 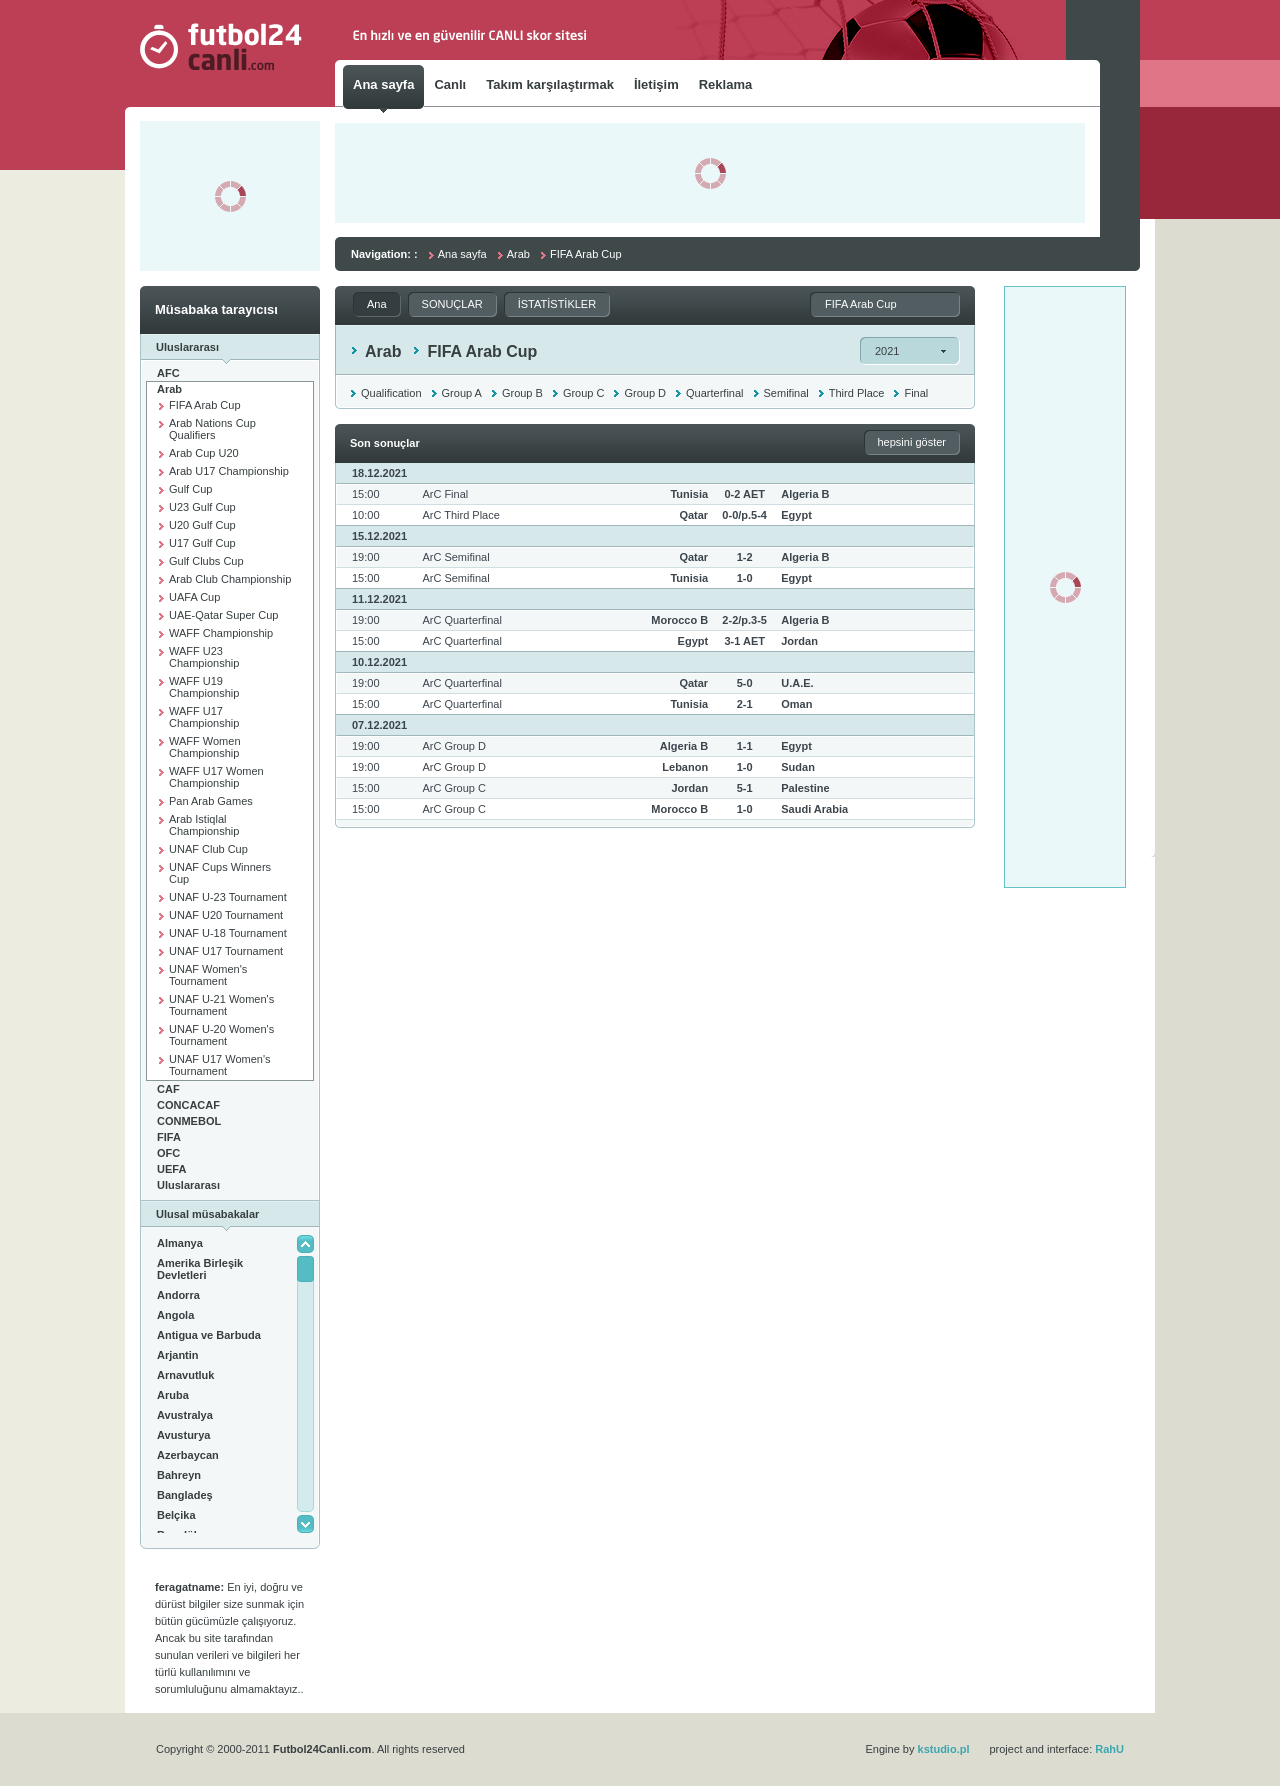 I want to click on UNAF U17 Tournament, so click(x=226, y=951).